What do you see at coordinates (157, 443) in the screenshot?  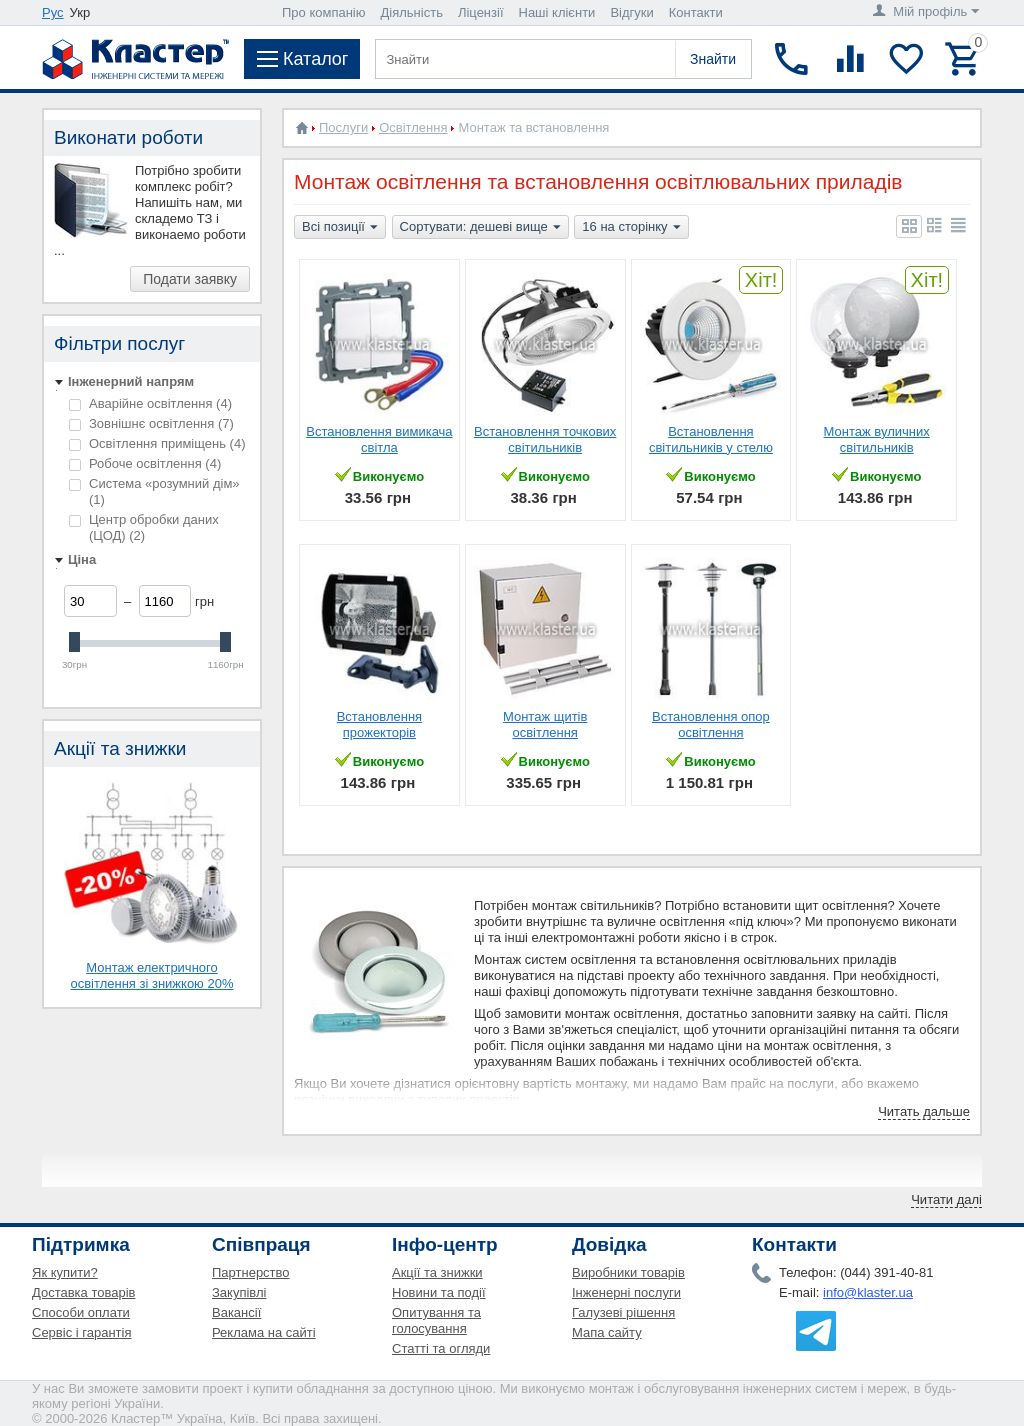 I see `Освітлення приміщень` at bounding box center [157, 443].